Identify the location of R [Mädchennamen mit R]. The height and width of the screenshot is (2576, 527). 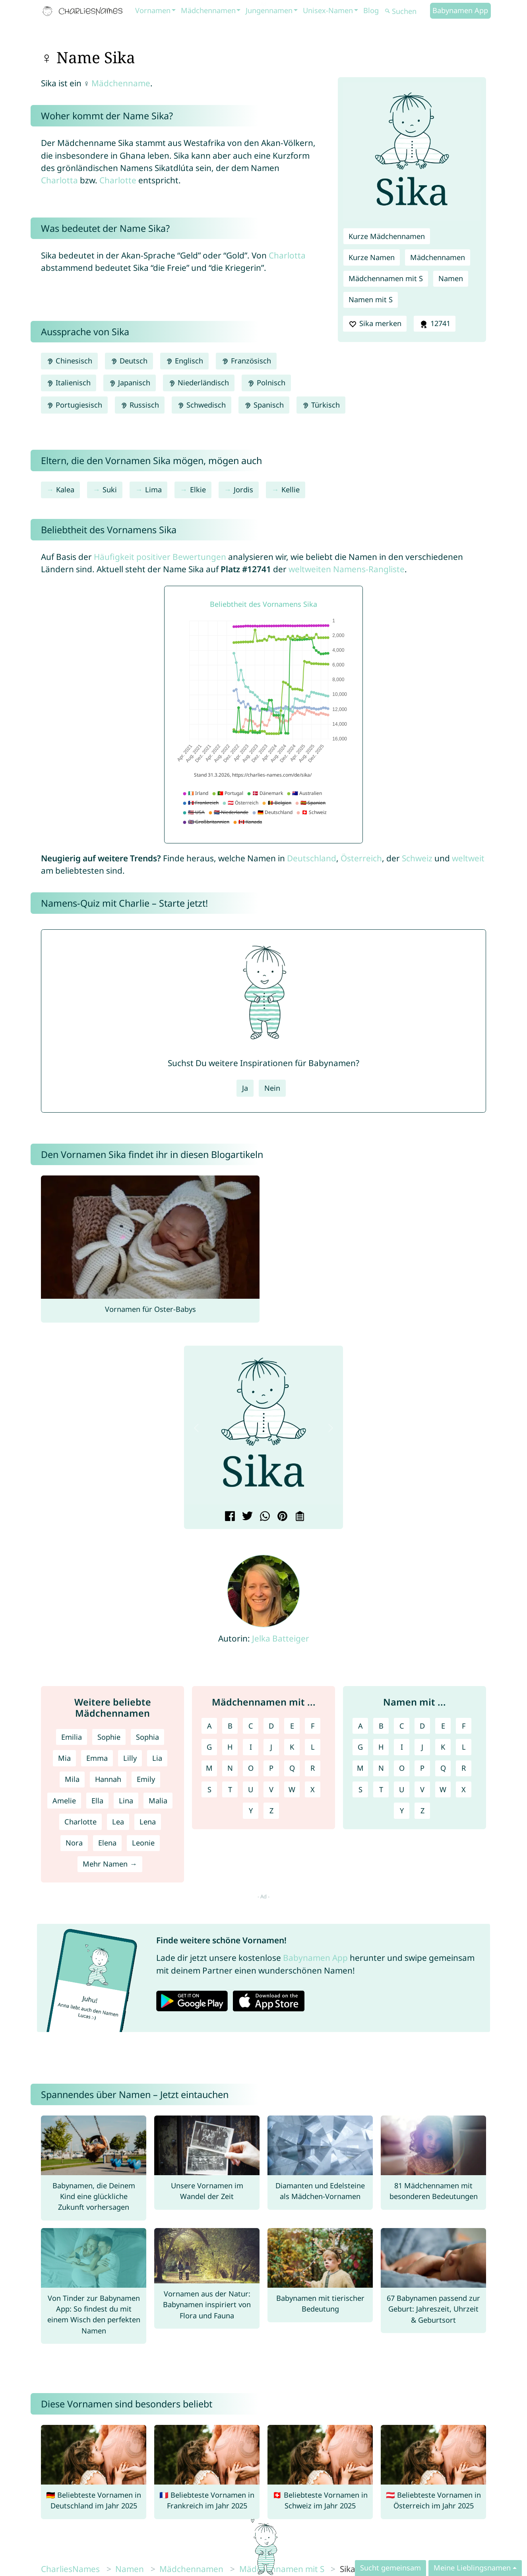
(312, 1768).